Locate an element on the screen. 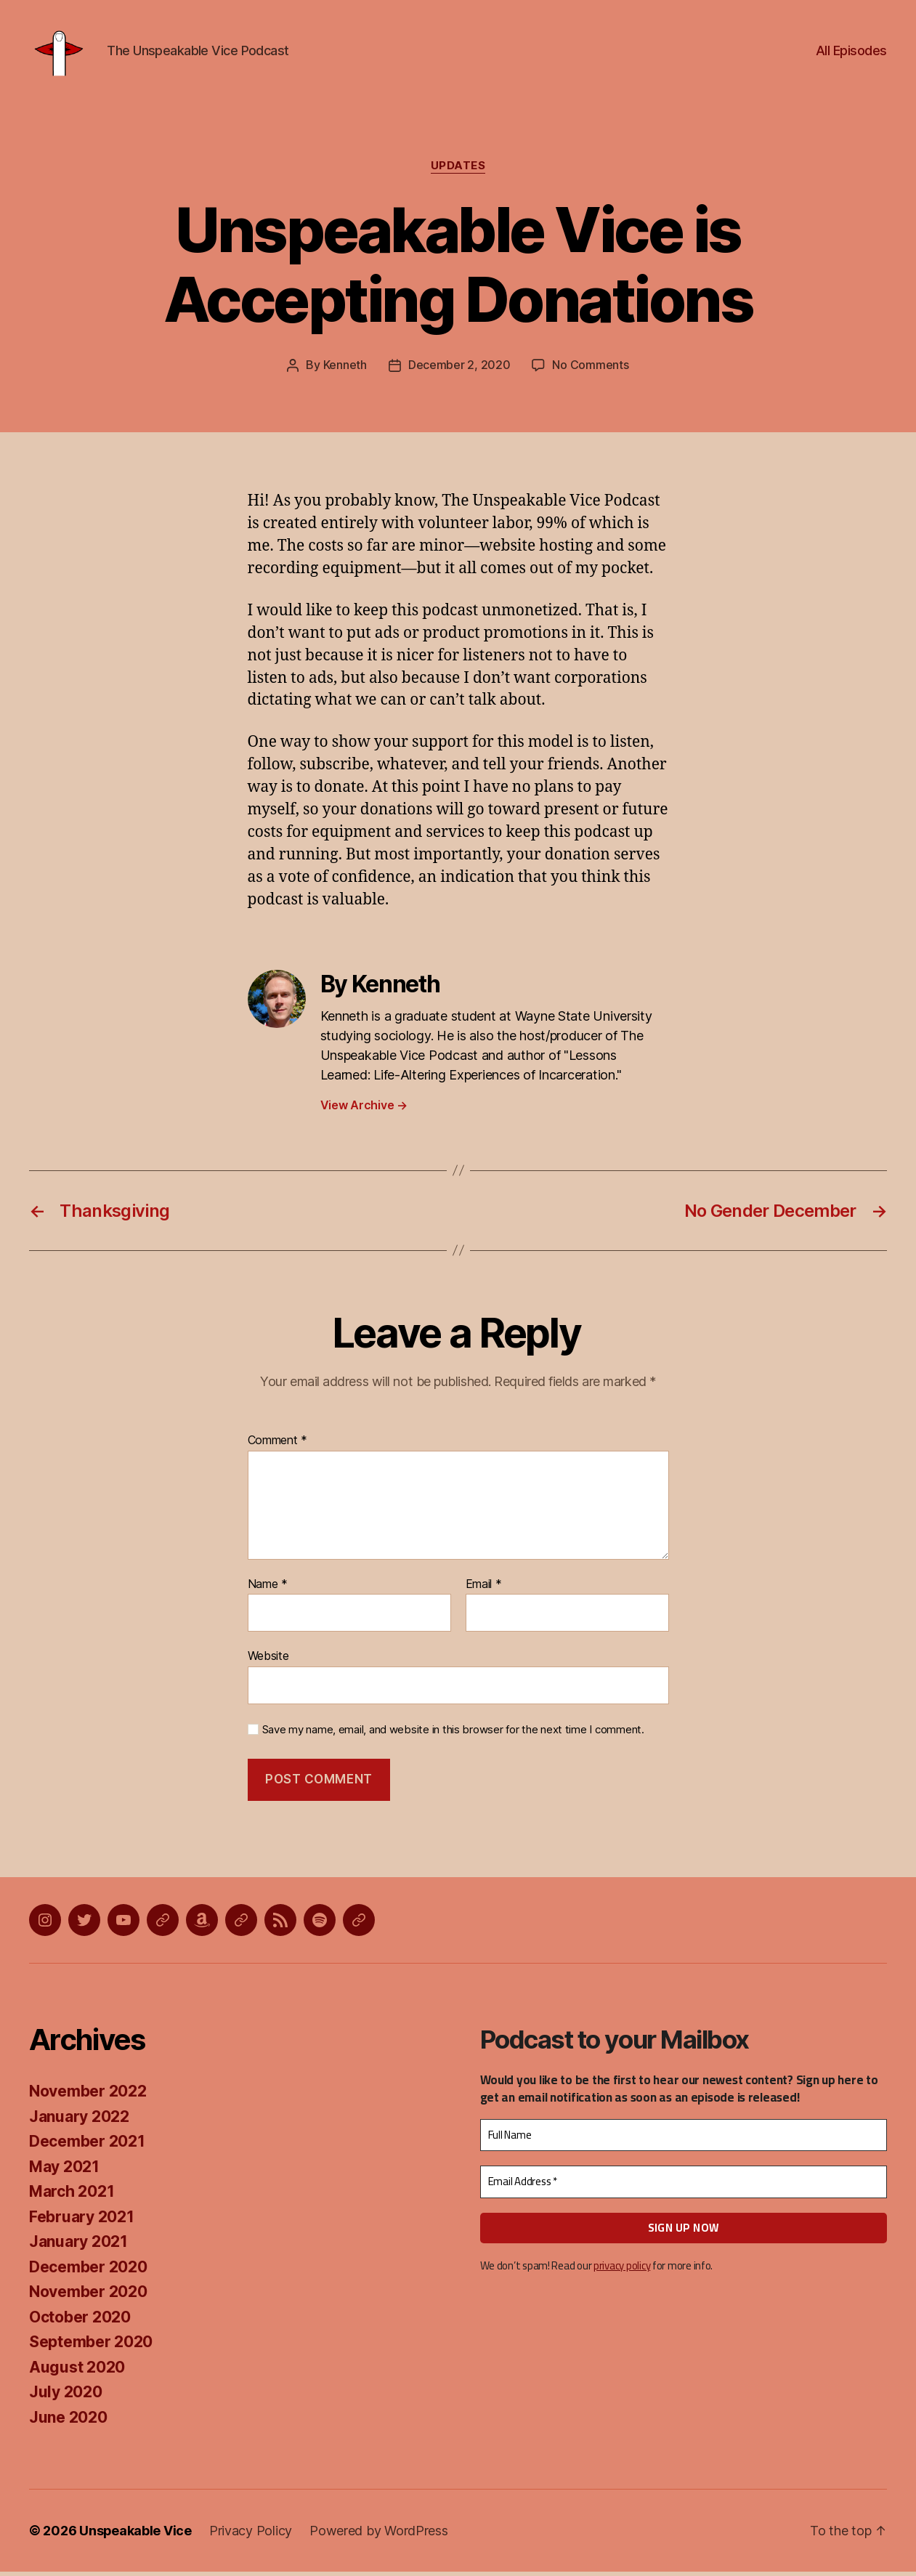 The width and height of the screenshot is (916, 2576). January 2021 is located at coordinates (78, 2246).